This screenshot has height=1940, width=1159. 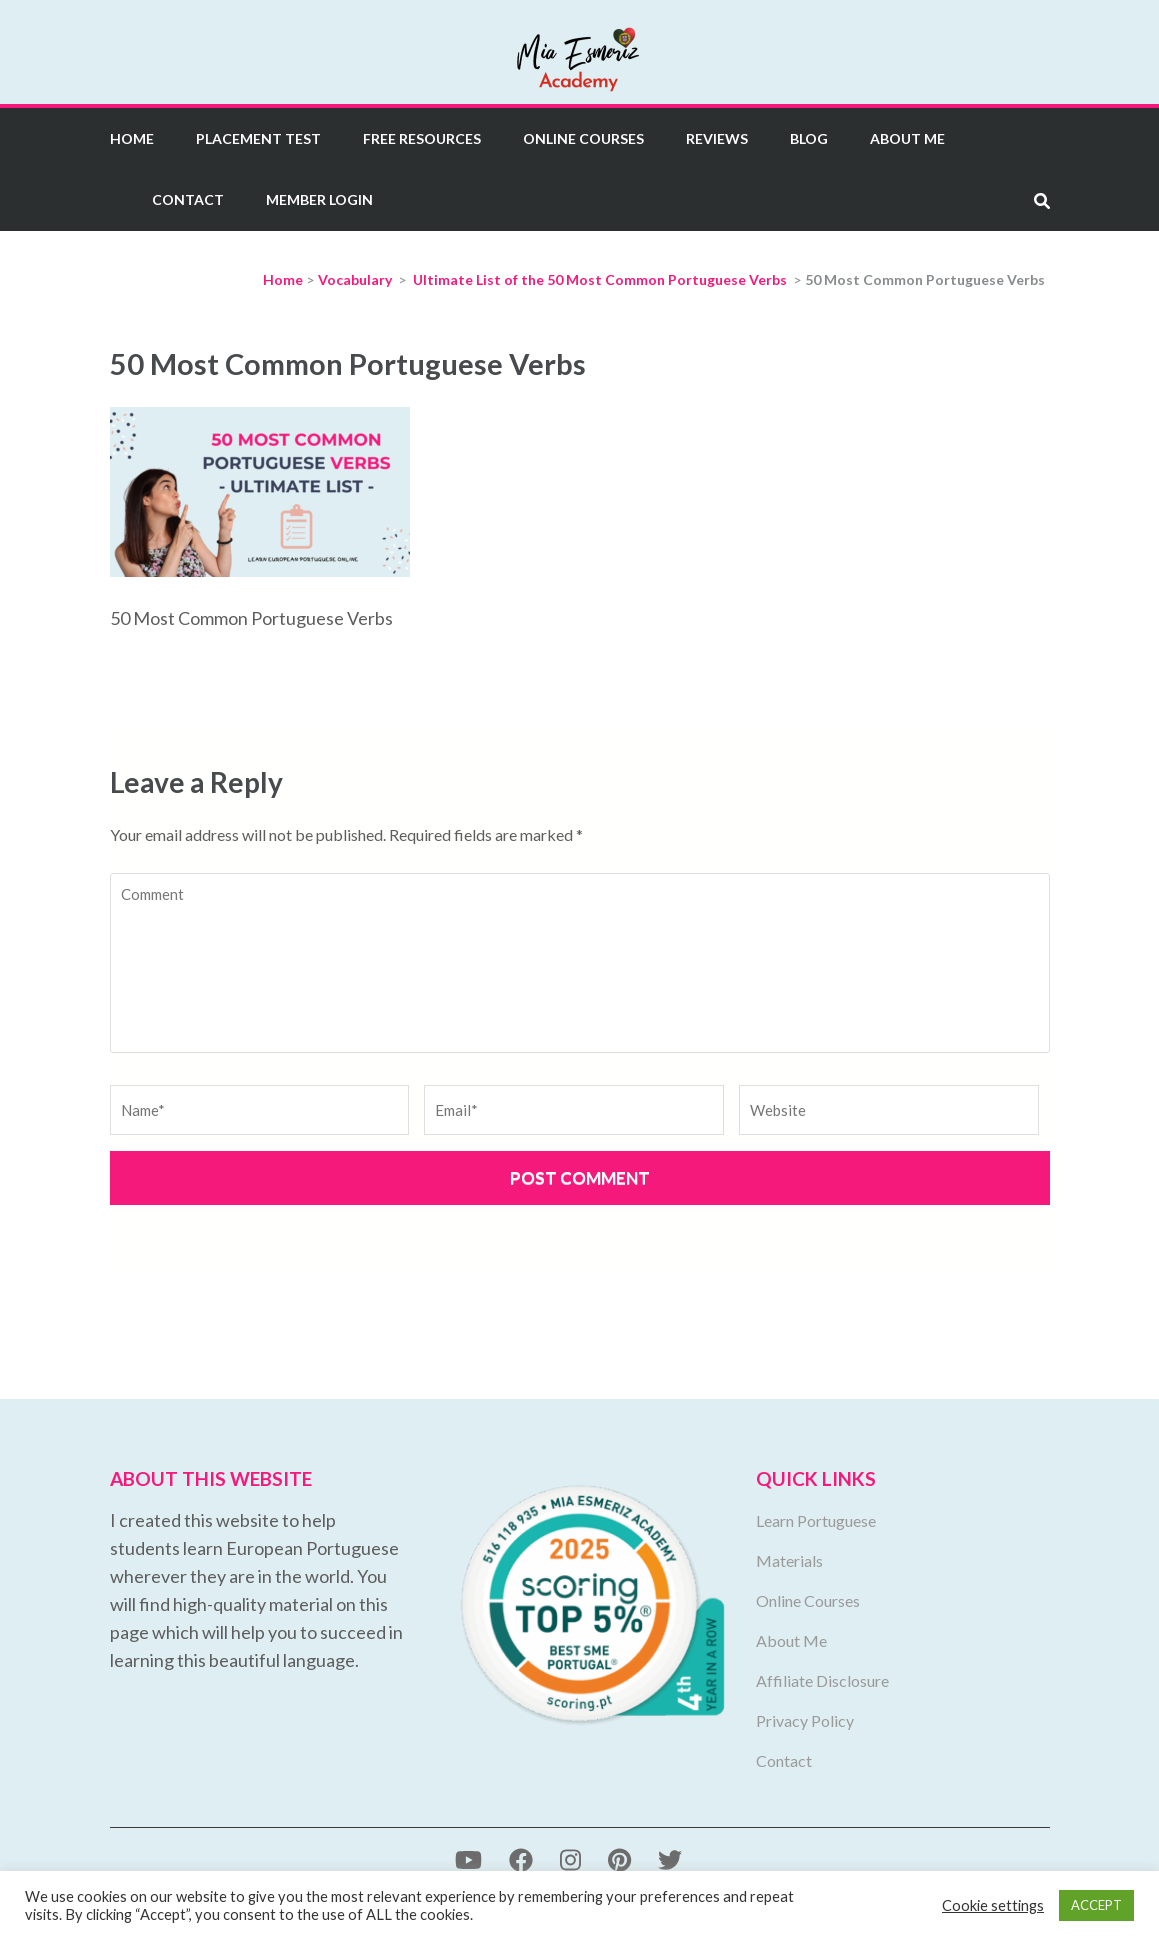 What do you see at coordinates (809, 138) in the screenshot?
I see `Blog` at bounding box center [809, 138].